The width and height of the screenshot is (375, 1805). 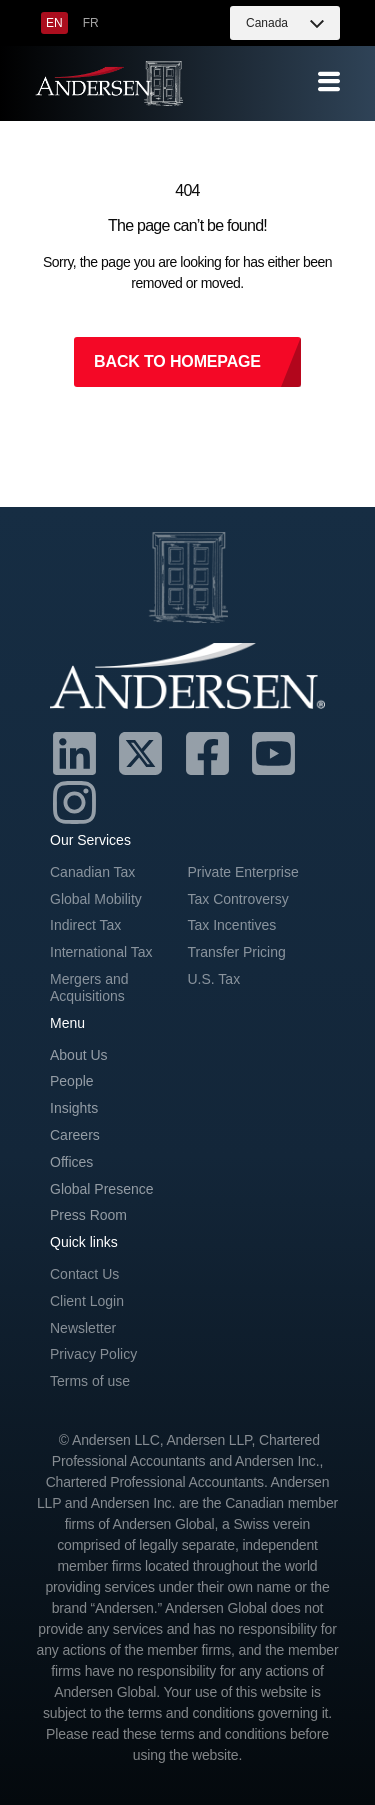 I want to click on Mergers and Acquisitions, so click(x=89, y=987).